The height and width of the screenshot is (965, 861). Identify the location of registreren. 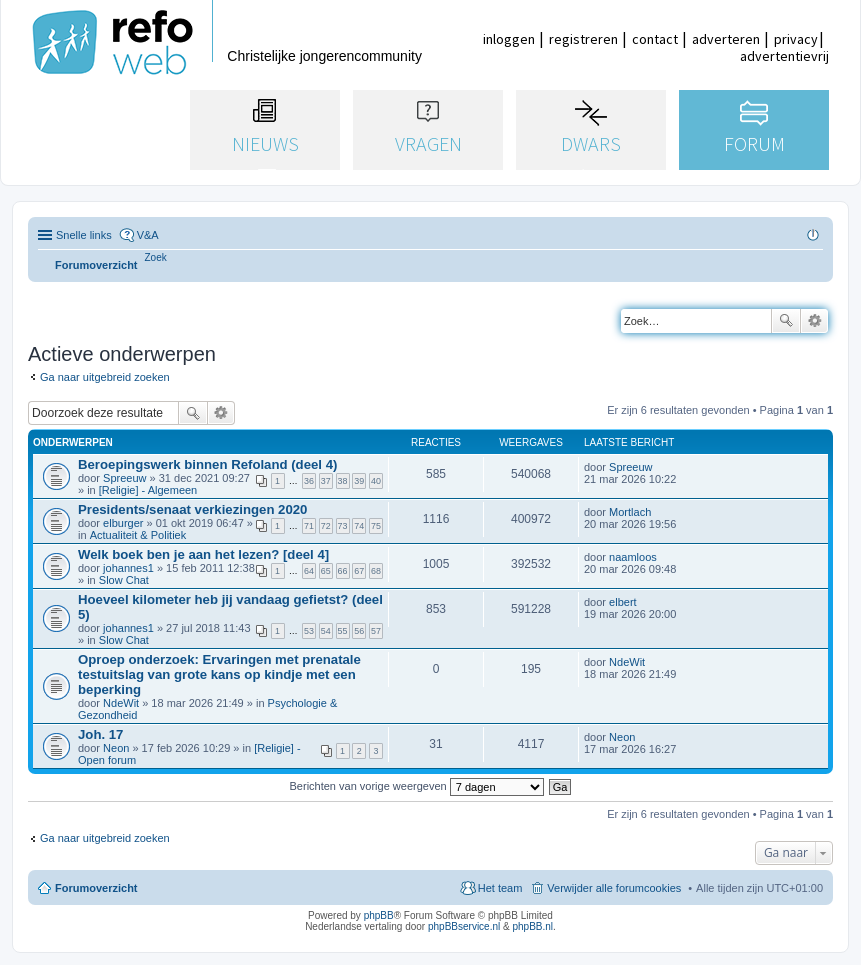
(583, 39).